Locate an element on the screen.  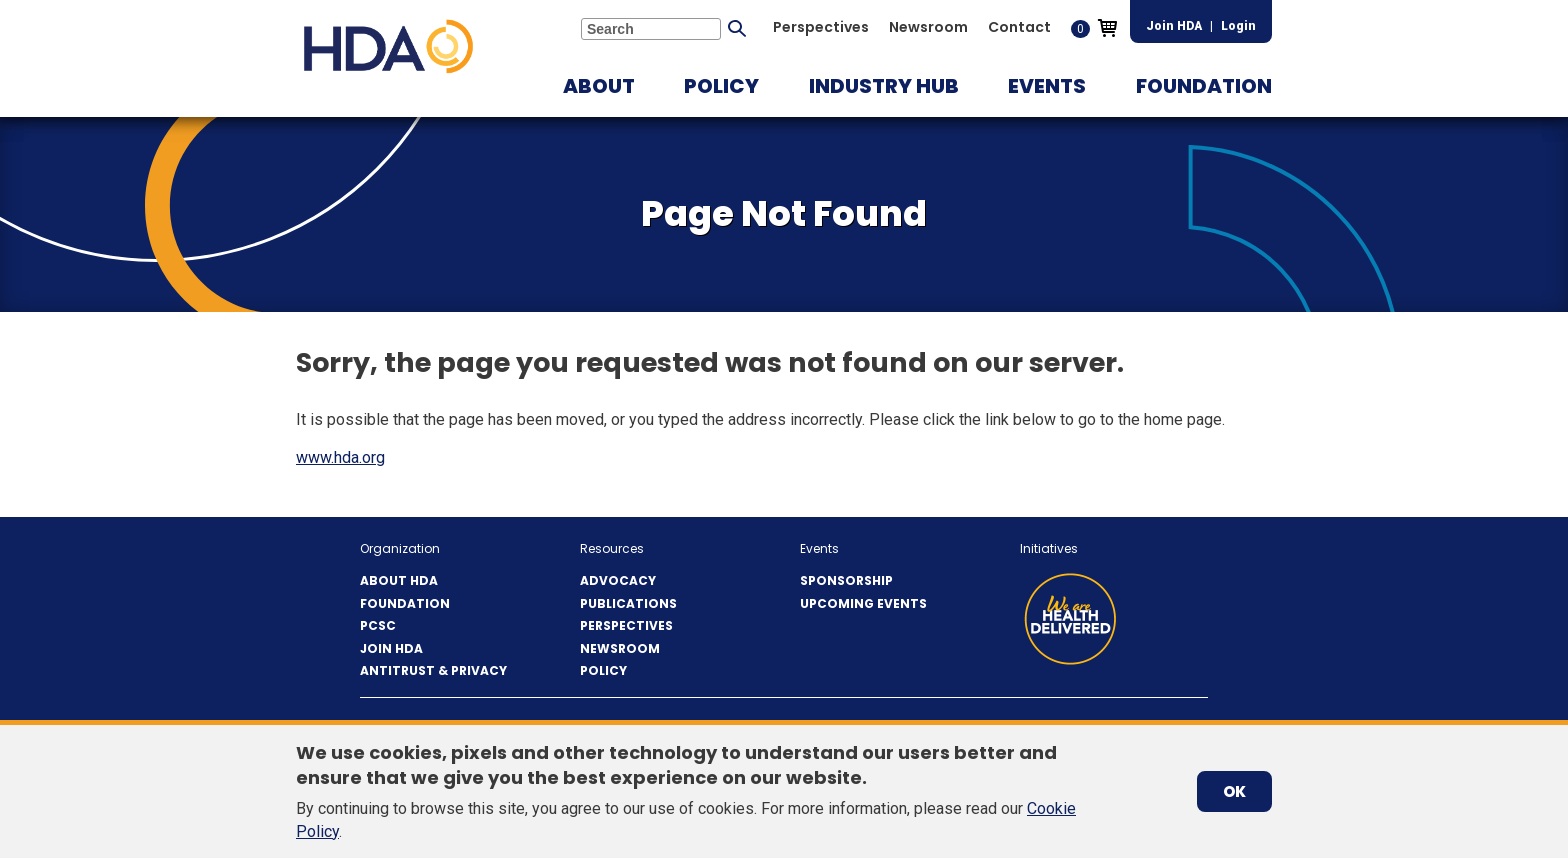
[button] is located at coordinates (599, 86).